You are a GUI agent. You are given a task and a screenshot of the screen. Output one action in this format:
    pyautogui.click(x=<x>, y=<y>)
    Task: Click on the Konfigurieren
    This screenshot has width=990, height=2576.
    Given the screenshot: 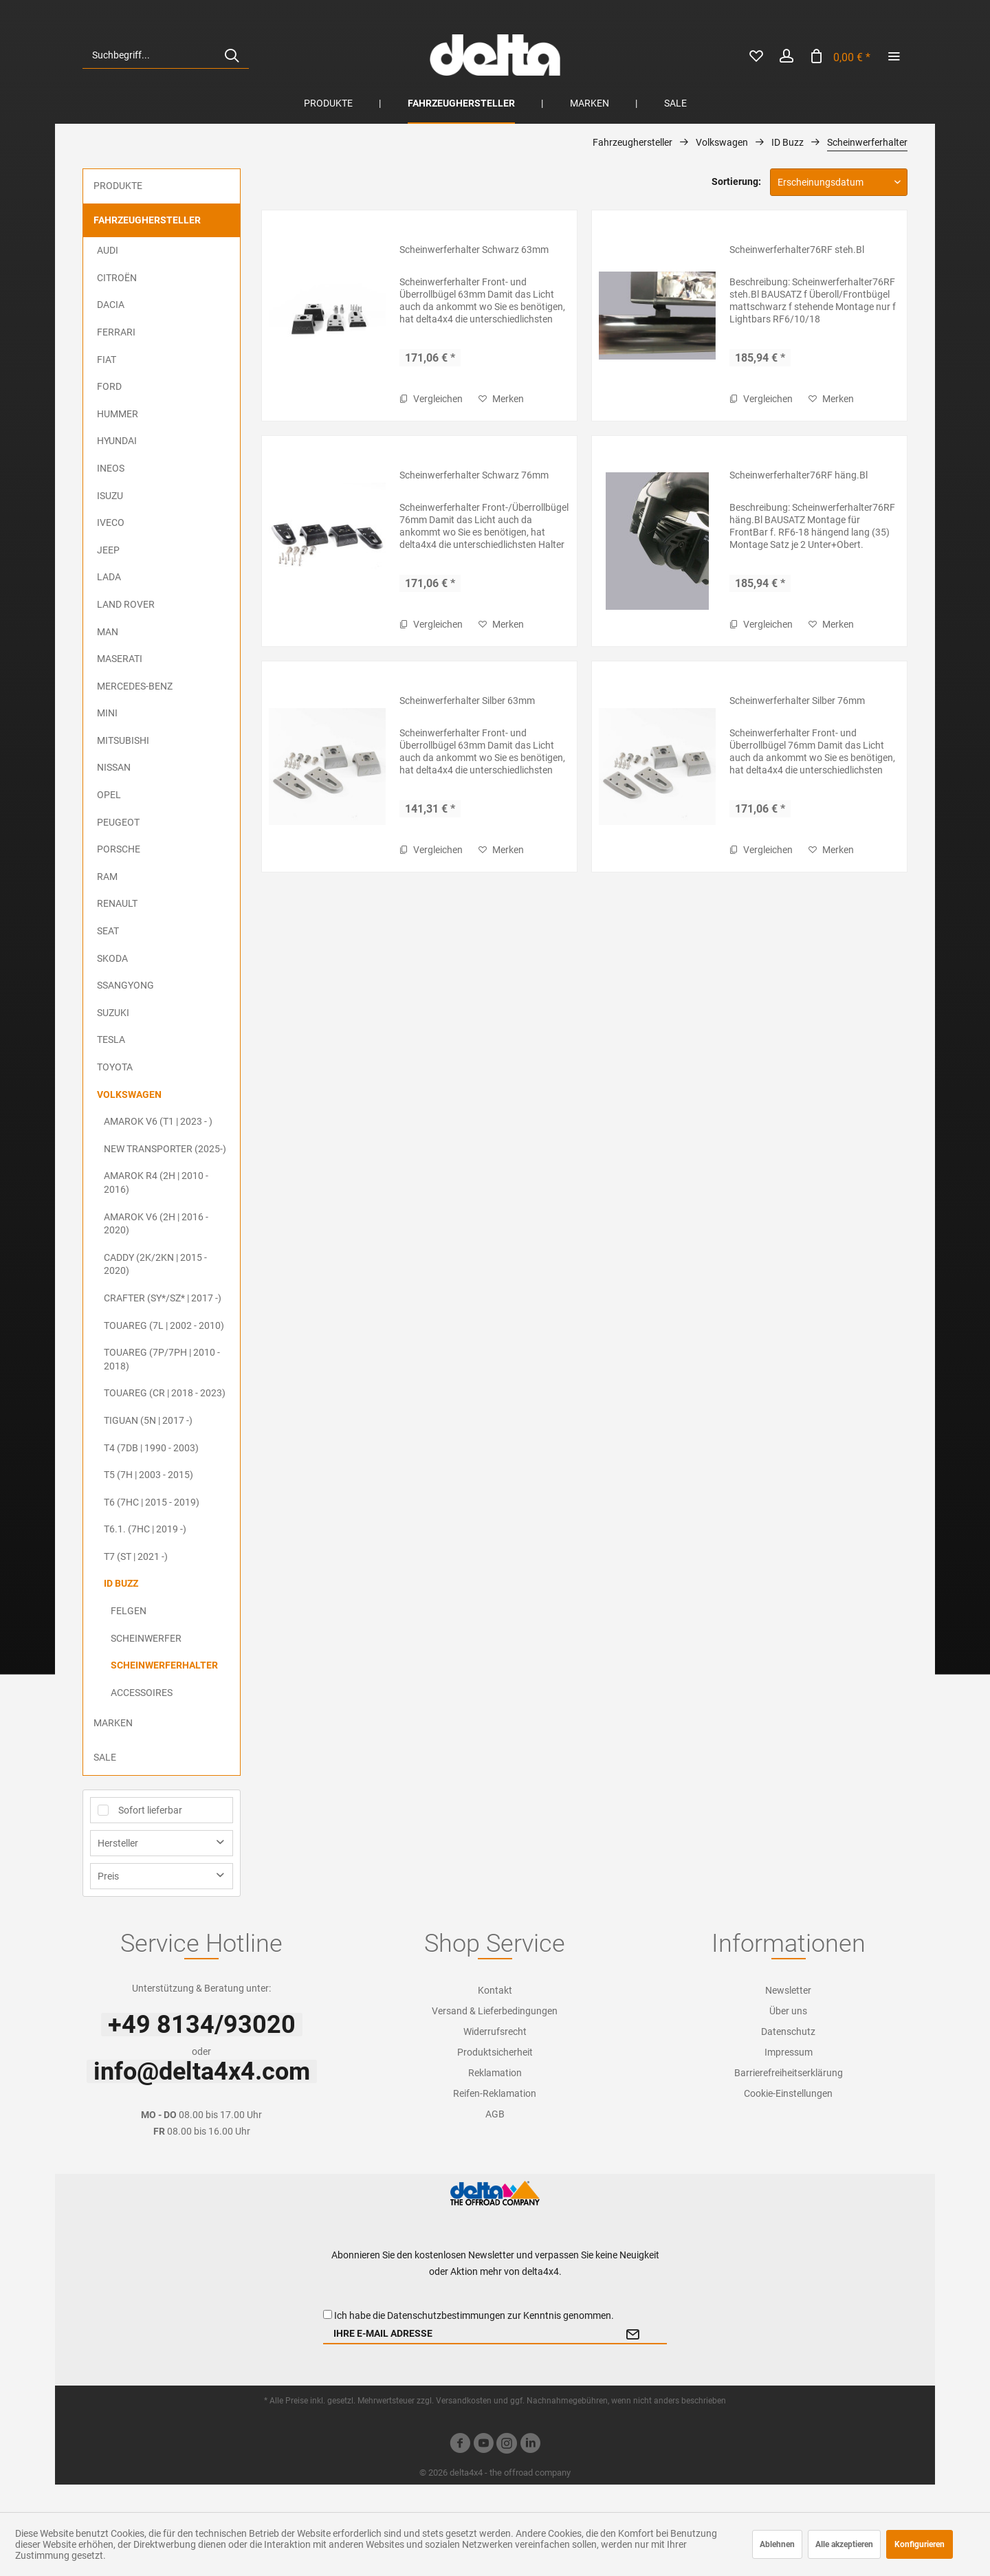 What is the action you would take?
    pyautogui.click(x=919, y=2544)
    